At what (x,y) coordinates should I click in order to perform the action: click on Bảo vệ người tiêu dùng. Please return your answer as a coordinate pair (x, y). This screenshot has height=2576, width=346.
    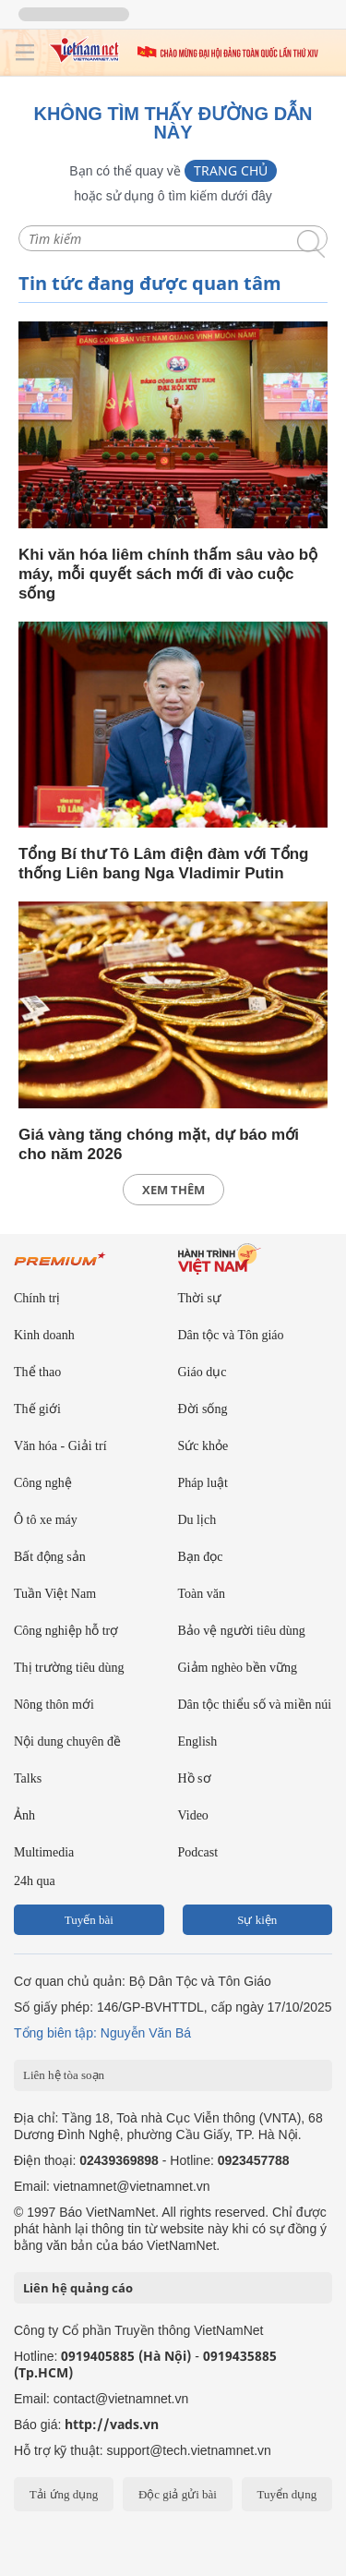
    Looking at the image, I should click on (241, 1631).